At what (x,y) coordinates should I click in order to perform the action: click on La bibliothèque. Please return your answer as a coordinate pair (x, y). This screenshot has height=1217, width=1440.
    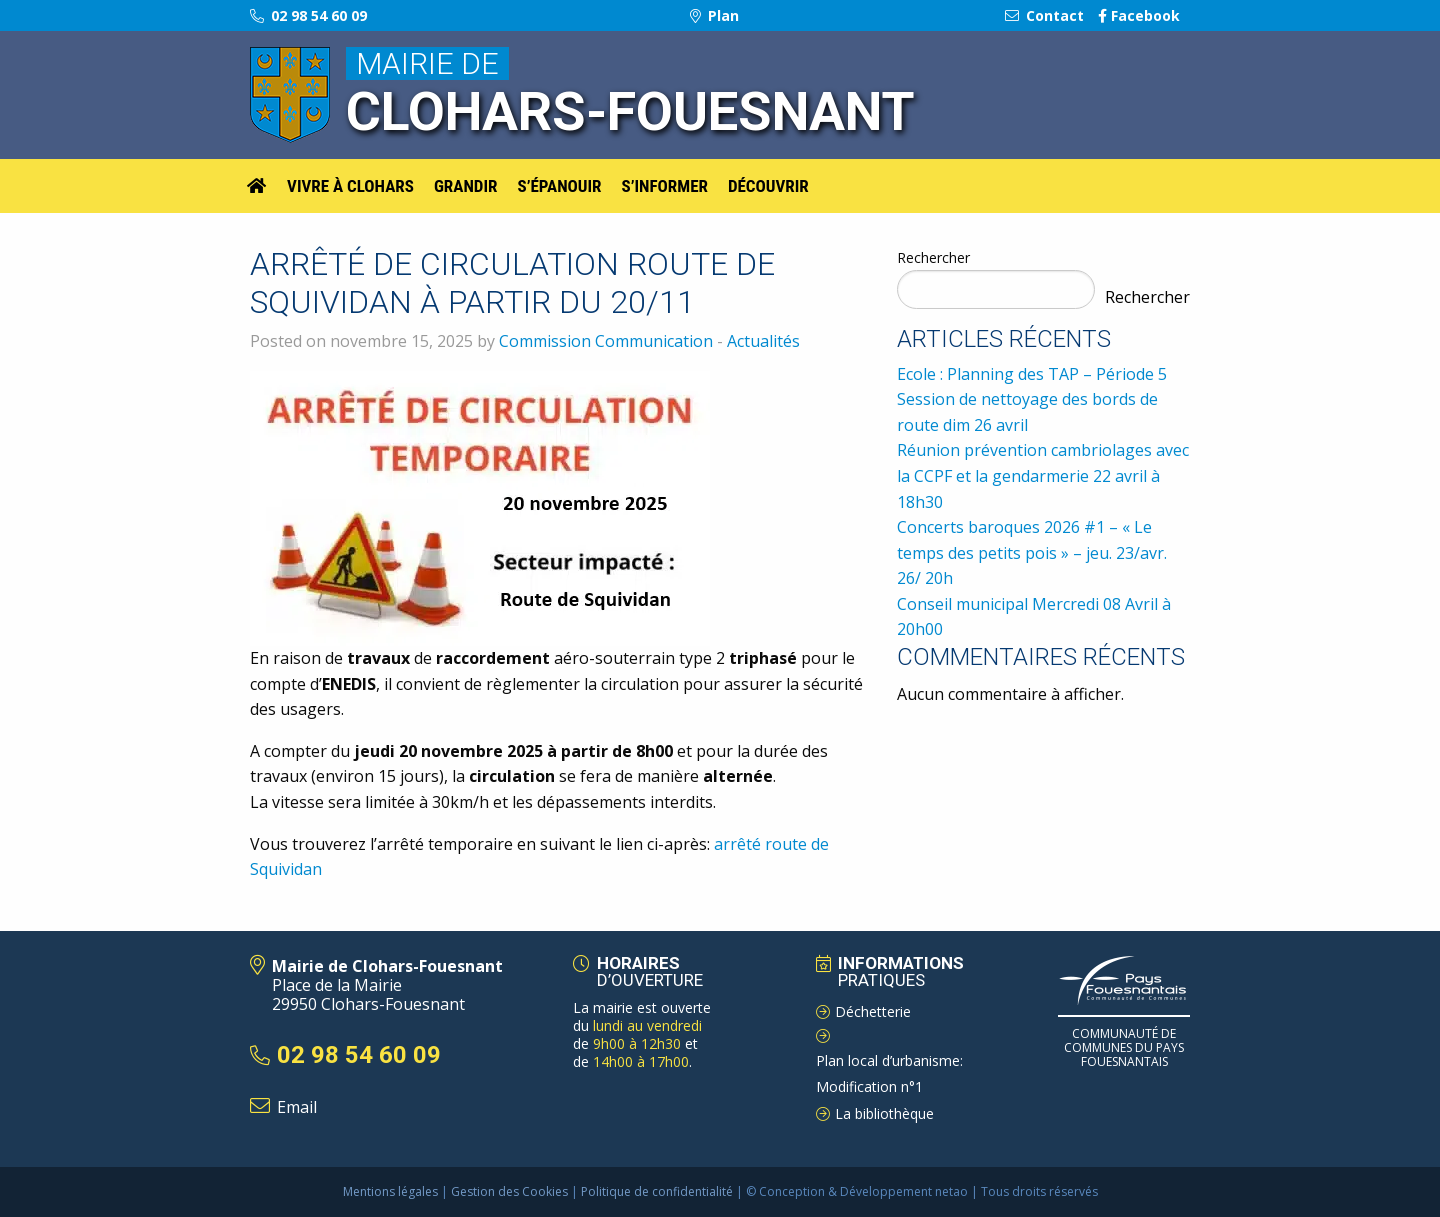
    Looking at the image, I should click on (884, 1113).